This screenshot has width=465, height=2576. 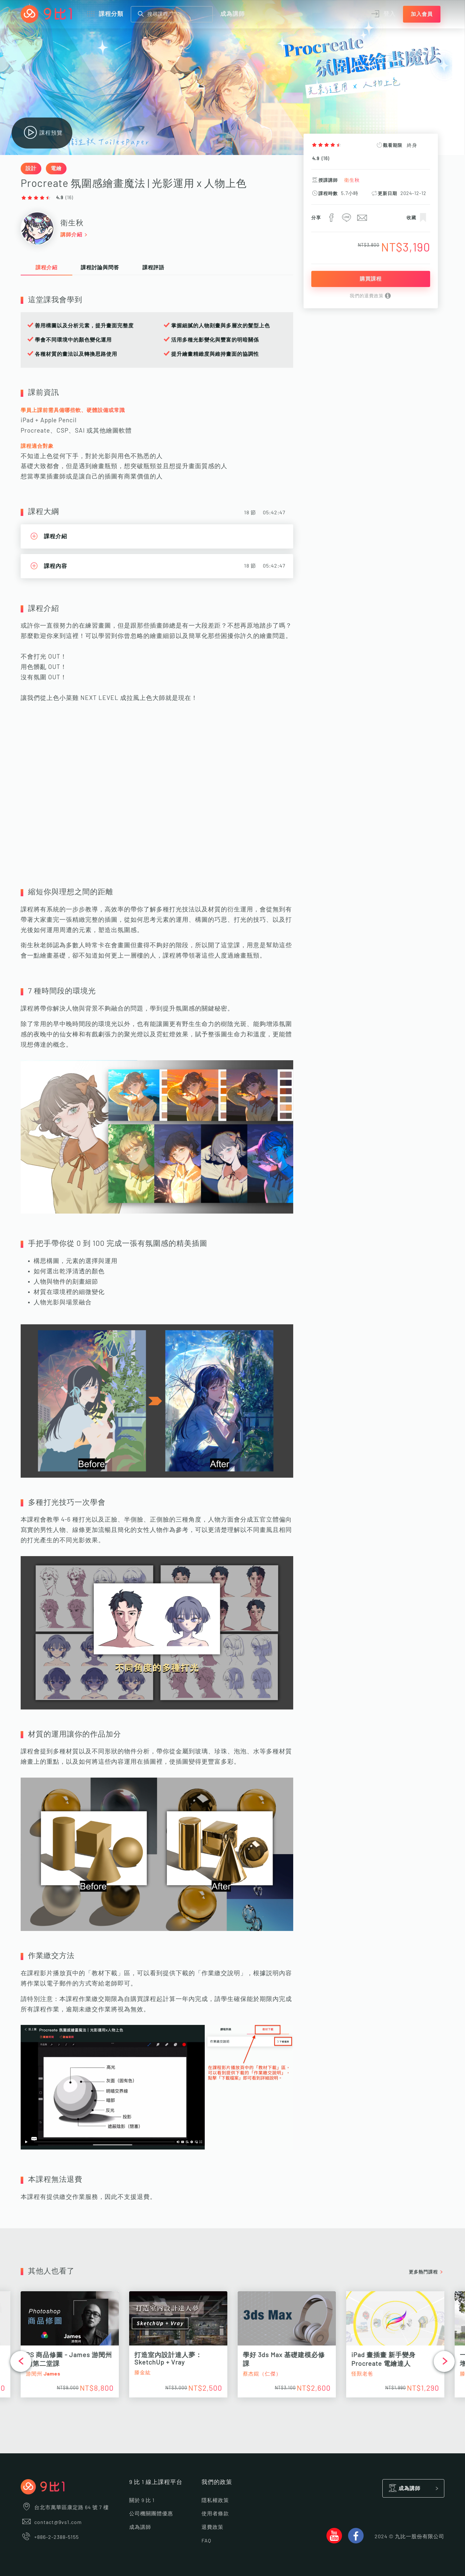 I want to click on 課程評語 [tab], so click(x=153, y=267).